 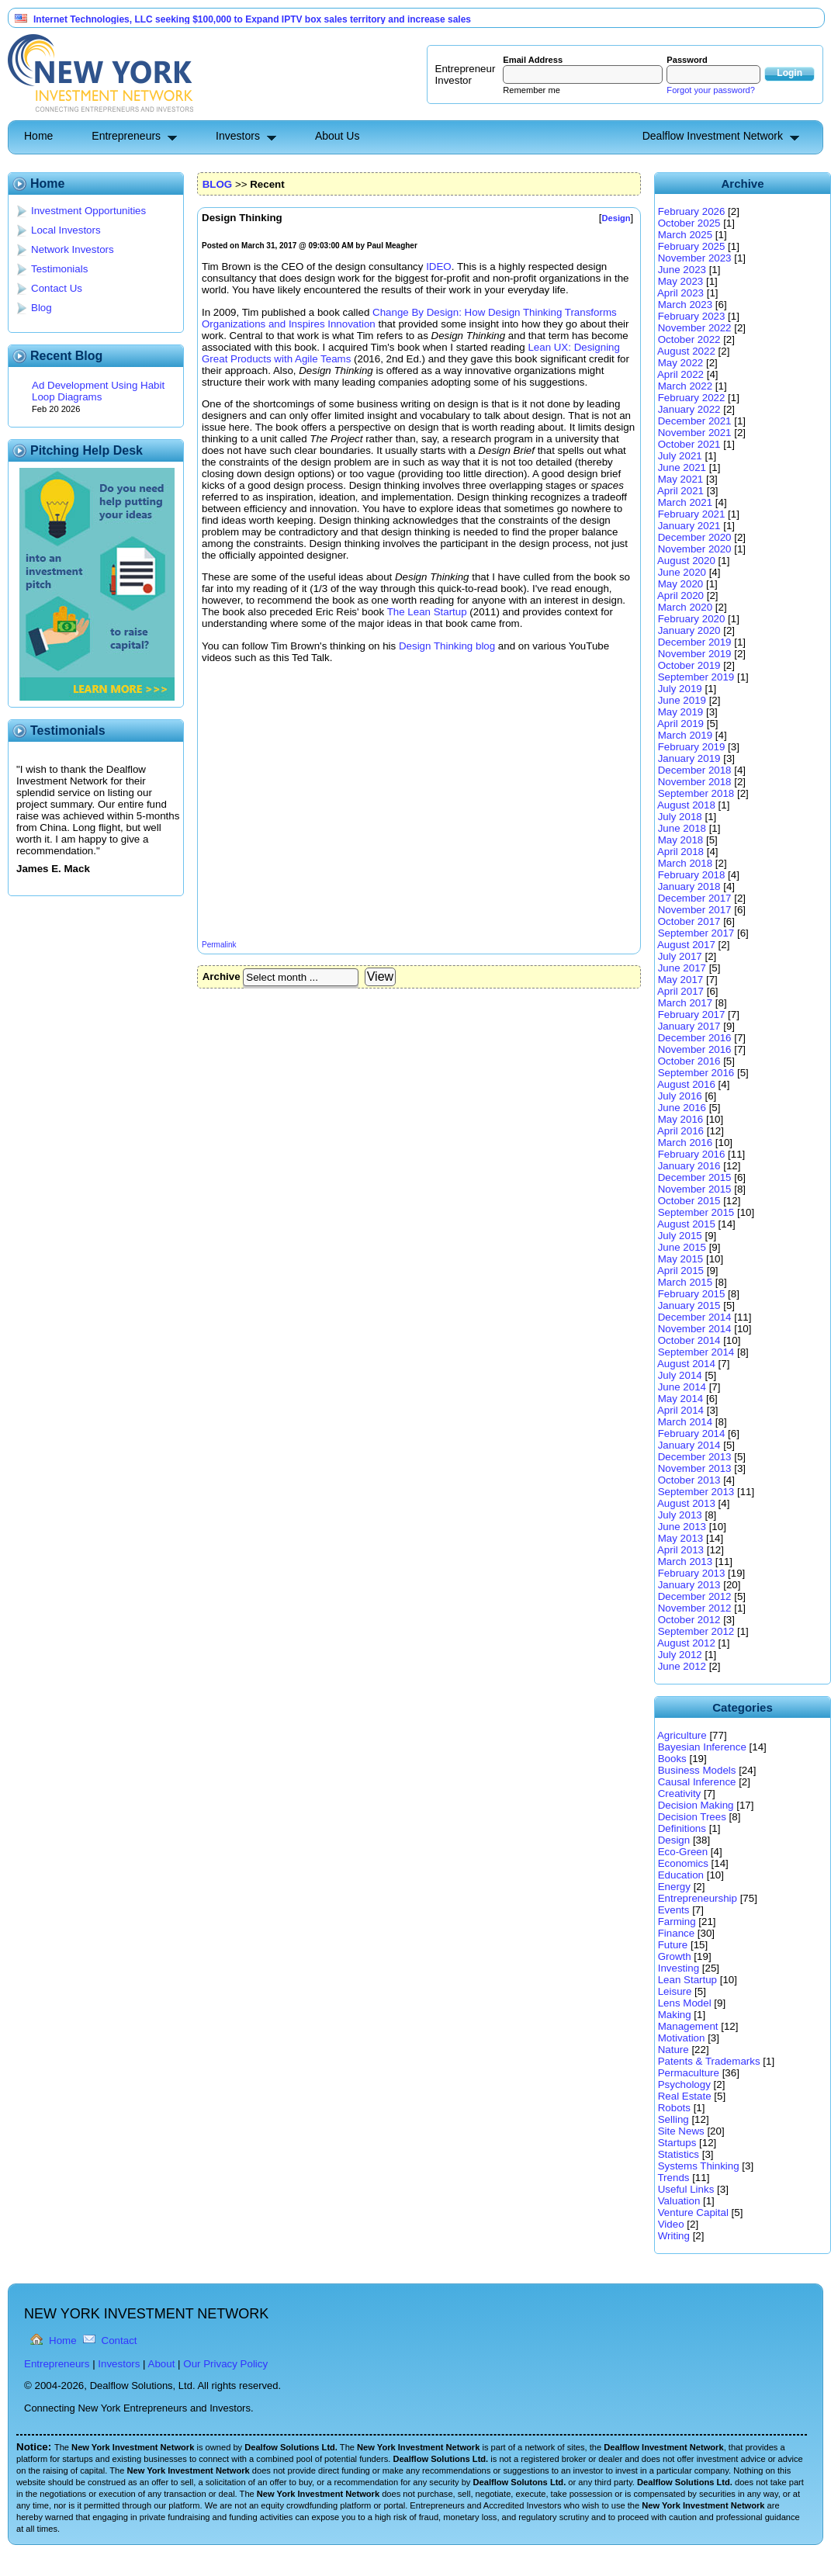 I want to click on Useful Links, so click(x=686, y=2189).